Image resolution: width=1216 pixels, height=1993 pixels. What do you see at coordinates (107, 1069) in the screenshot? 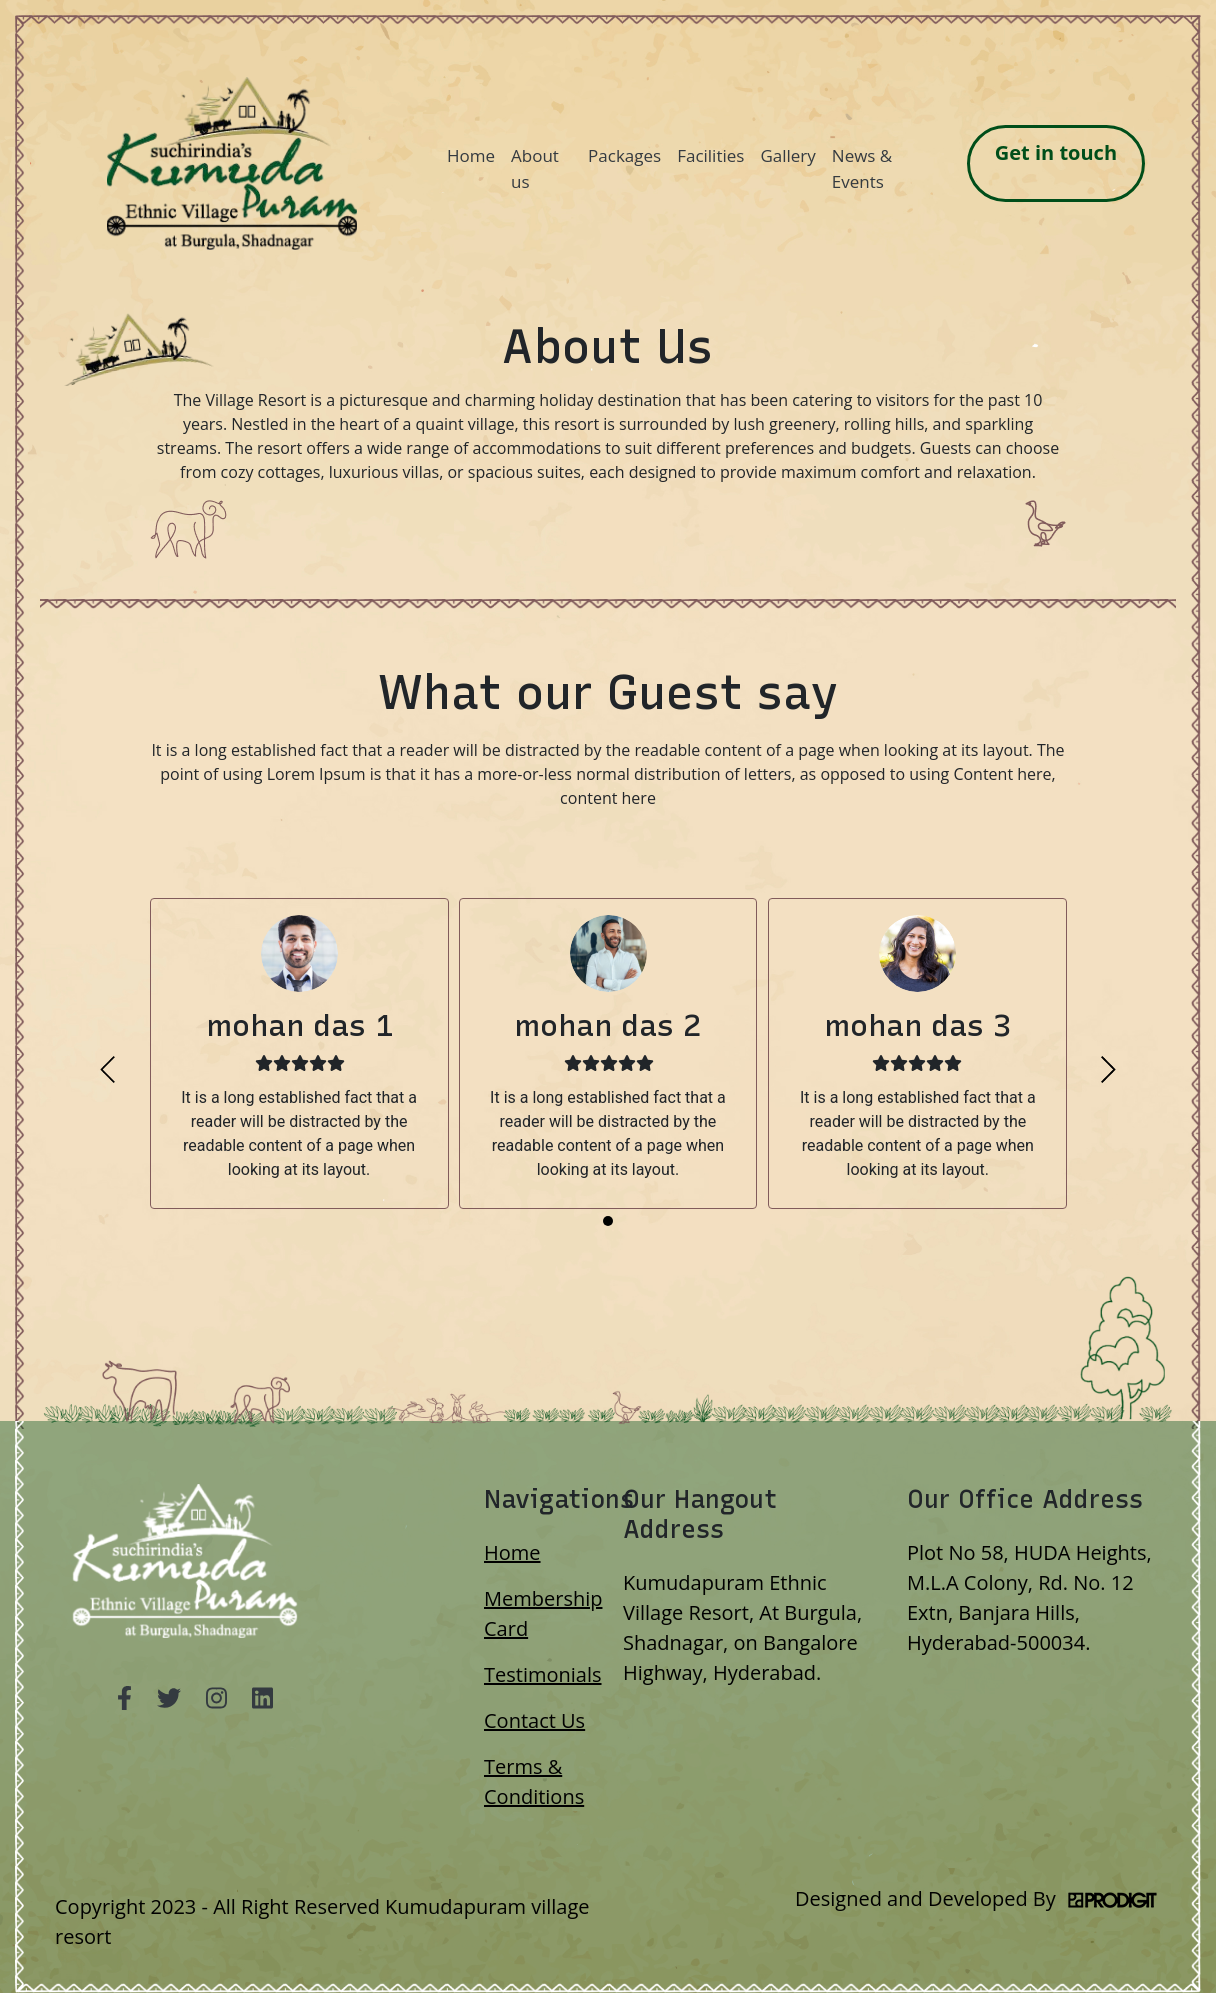
I see `[presentation]` at bounding box center [107, 1069].